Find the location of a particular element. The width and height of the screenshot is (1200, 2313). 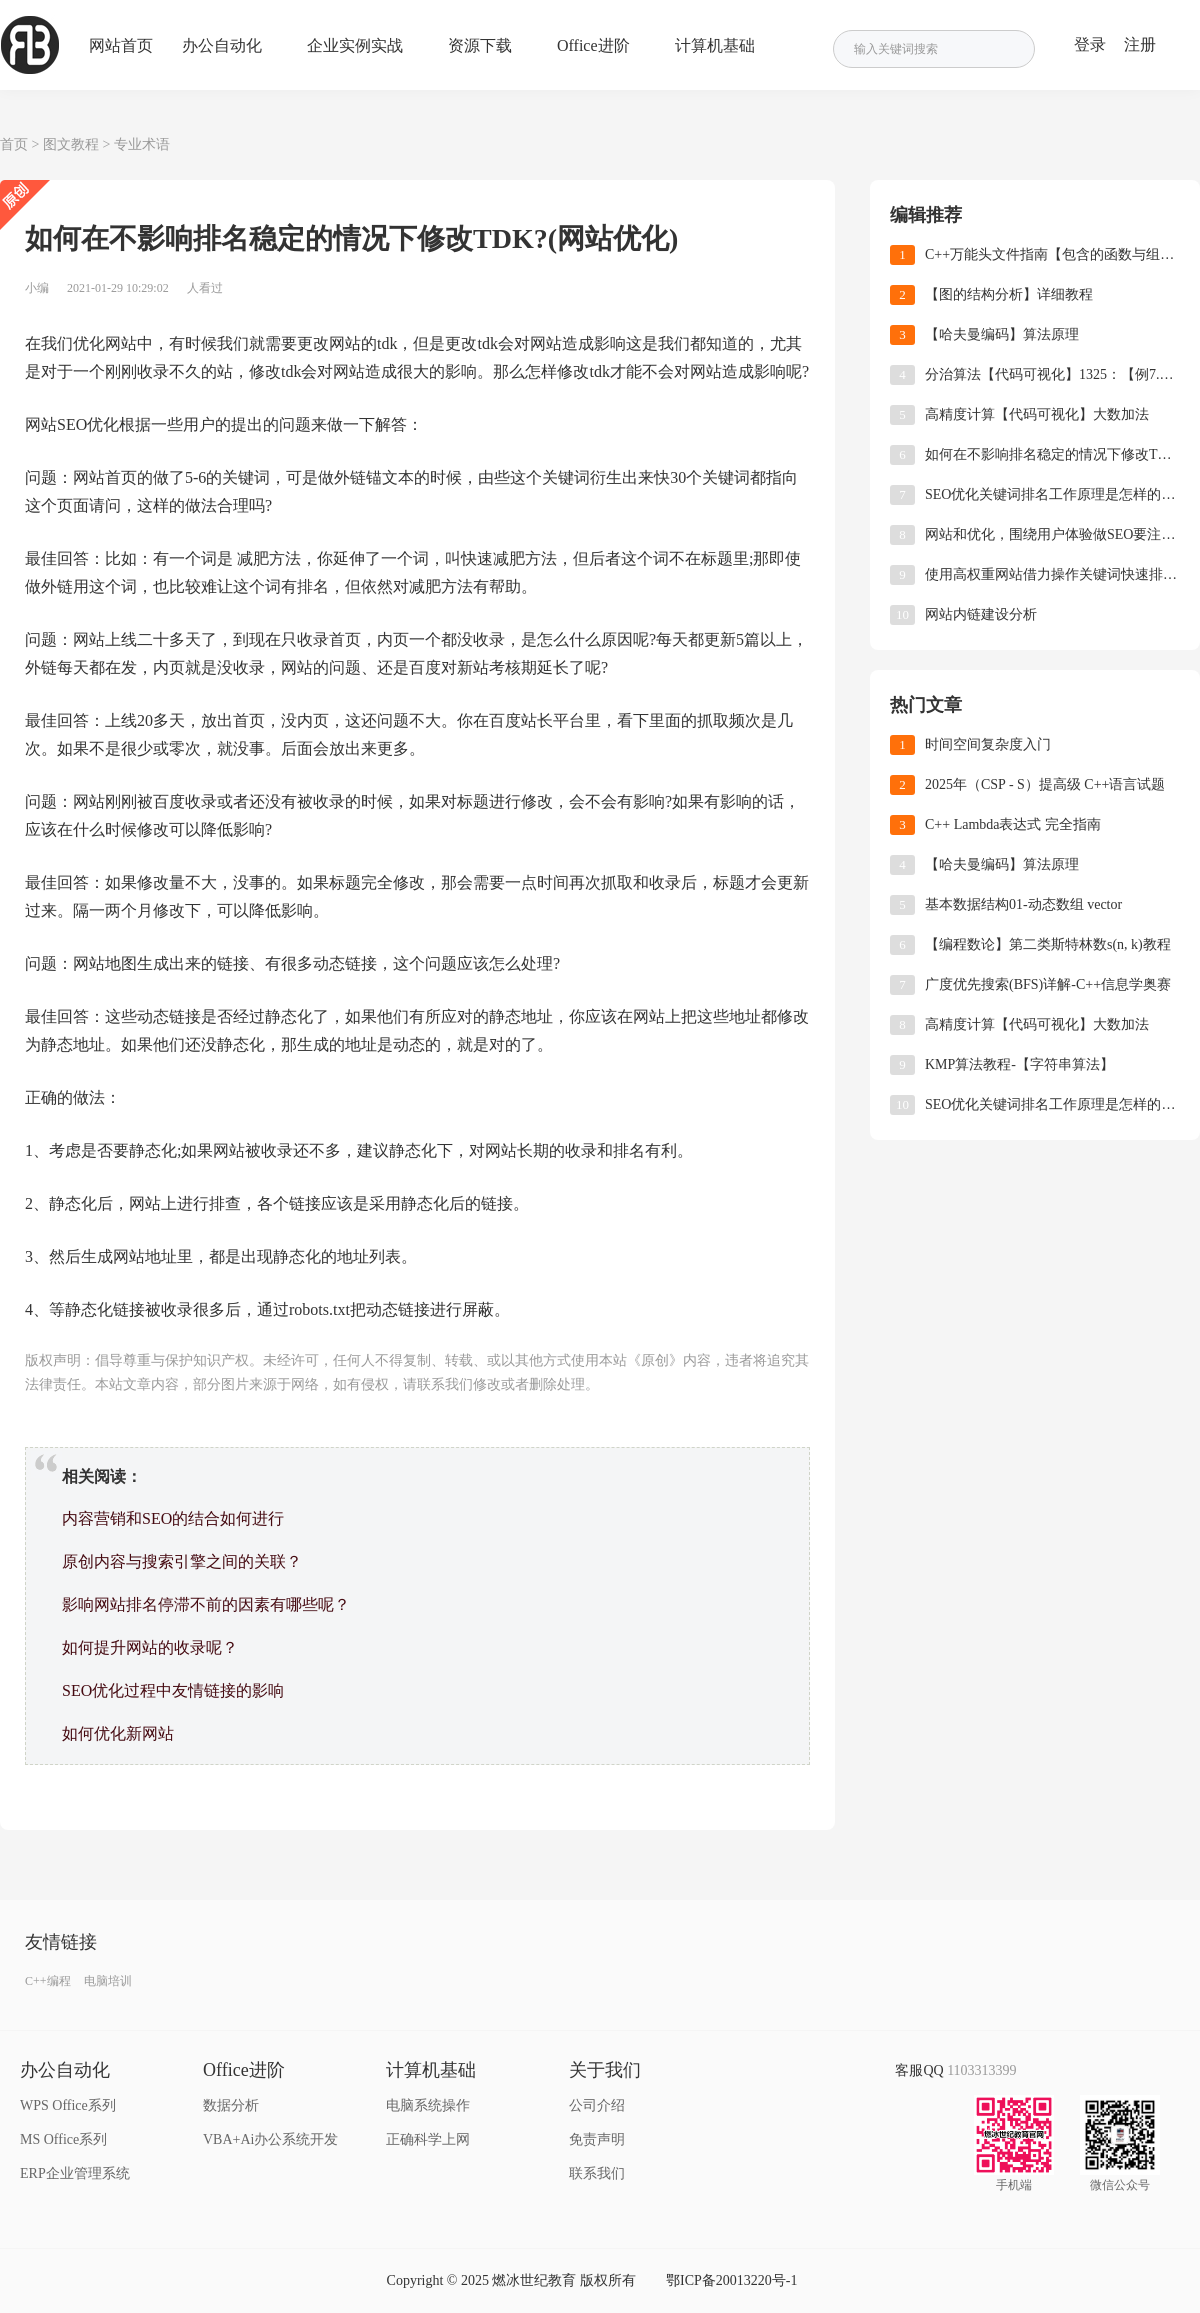

VBA+Ai办公系统开发 is located at coordinates (270, 2139).